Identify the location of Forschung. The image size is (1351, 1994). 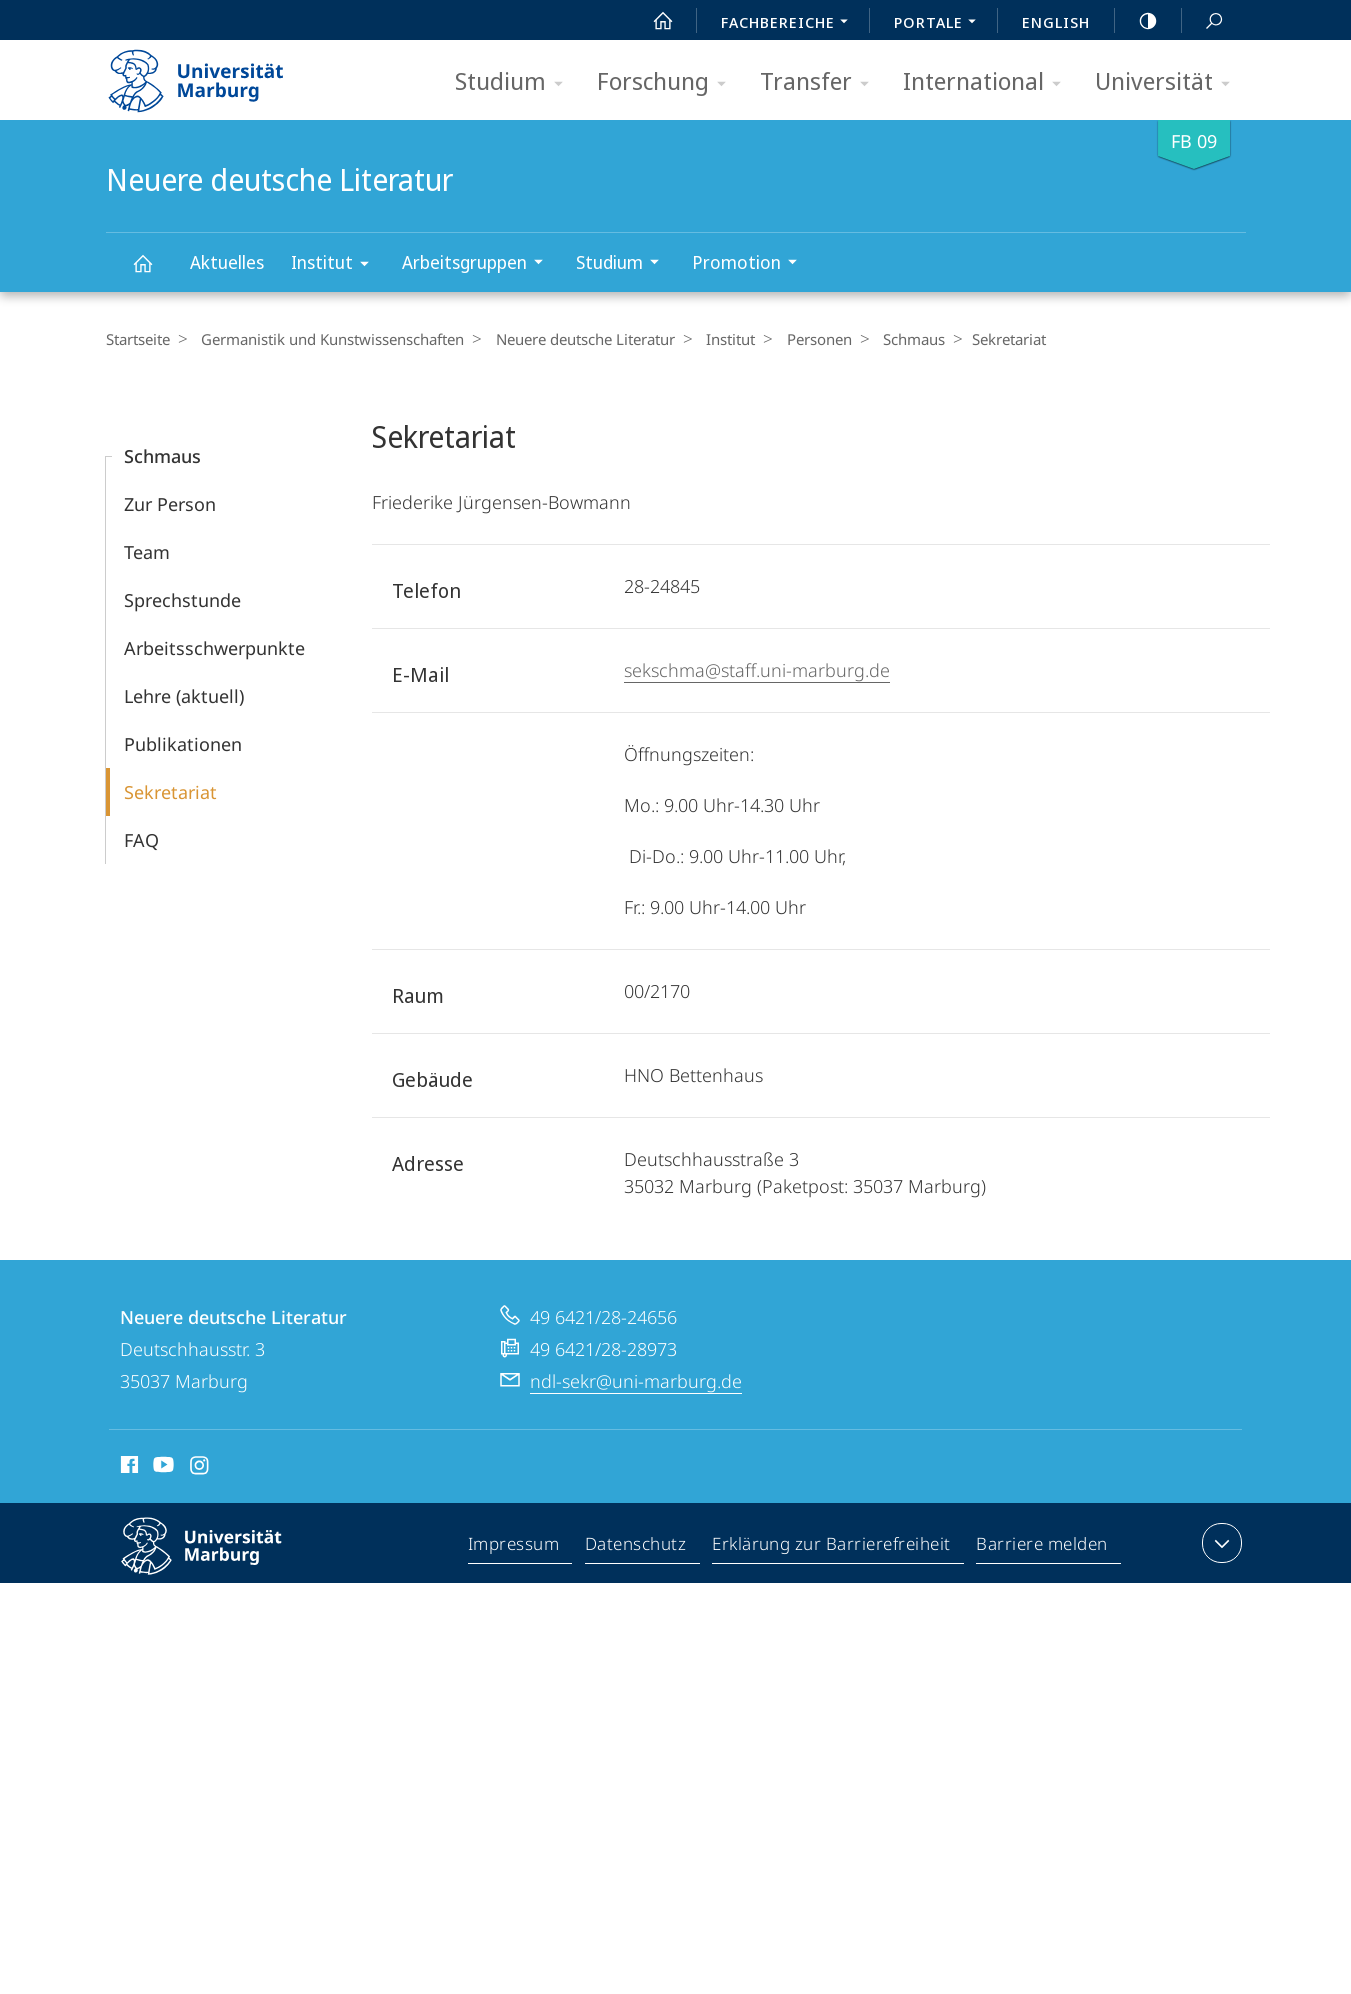
(668, 82).